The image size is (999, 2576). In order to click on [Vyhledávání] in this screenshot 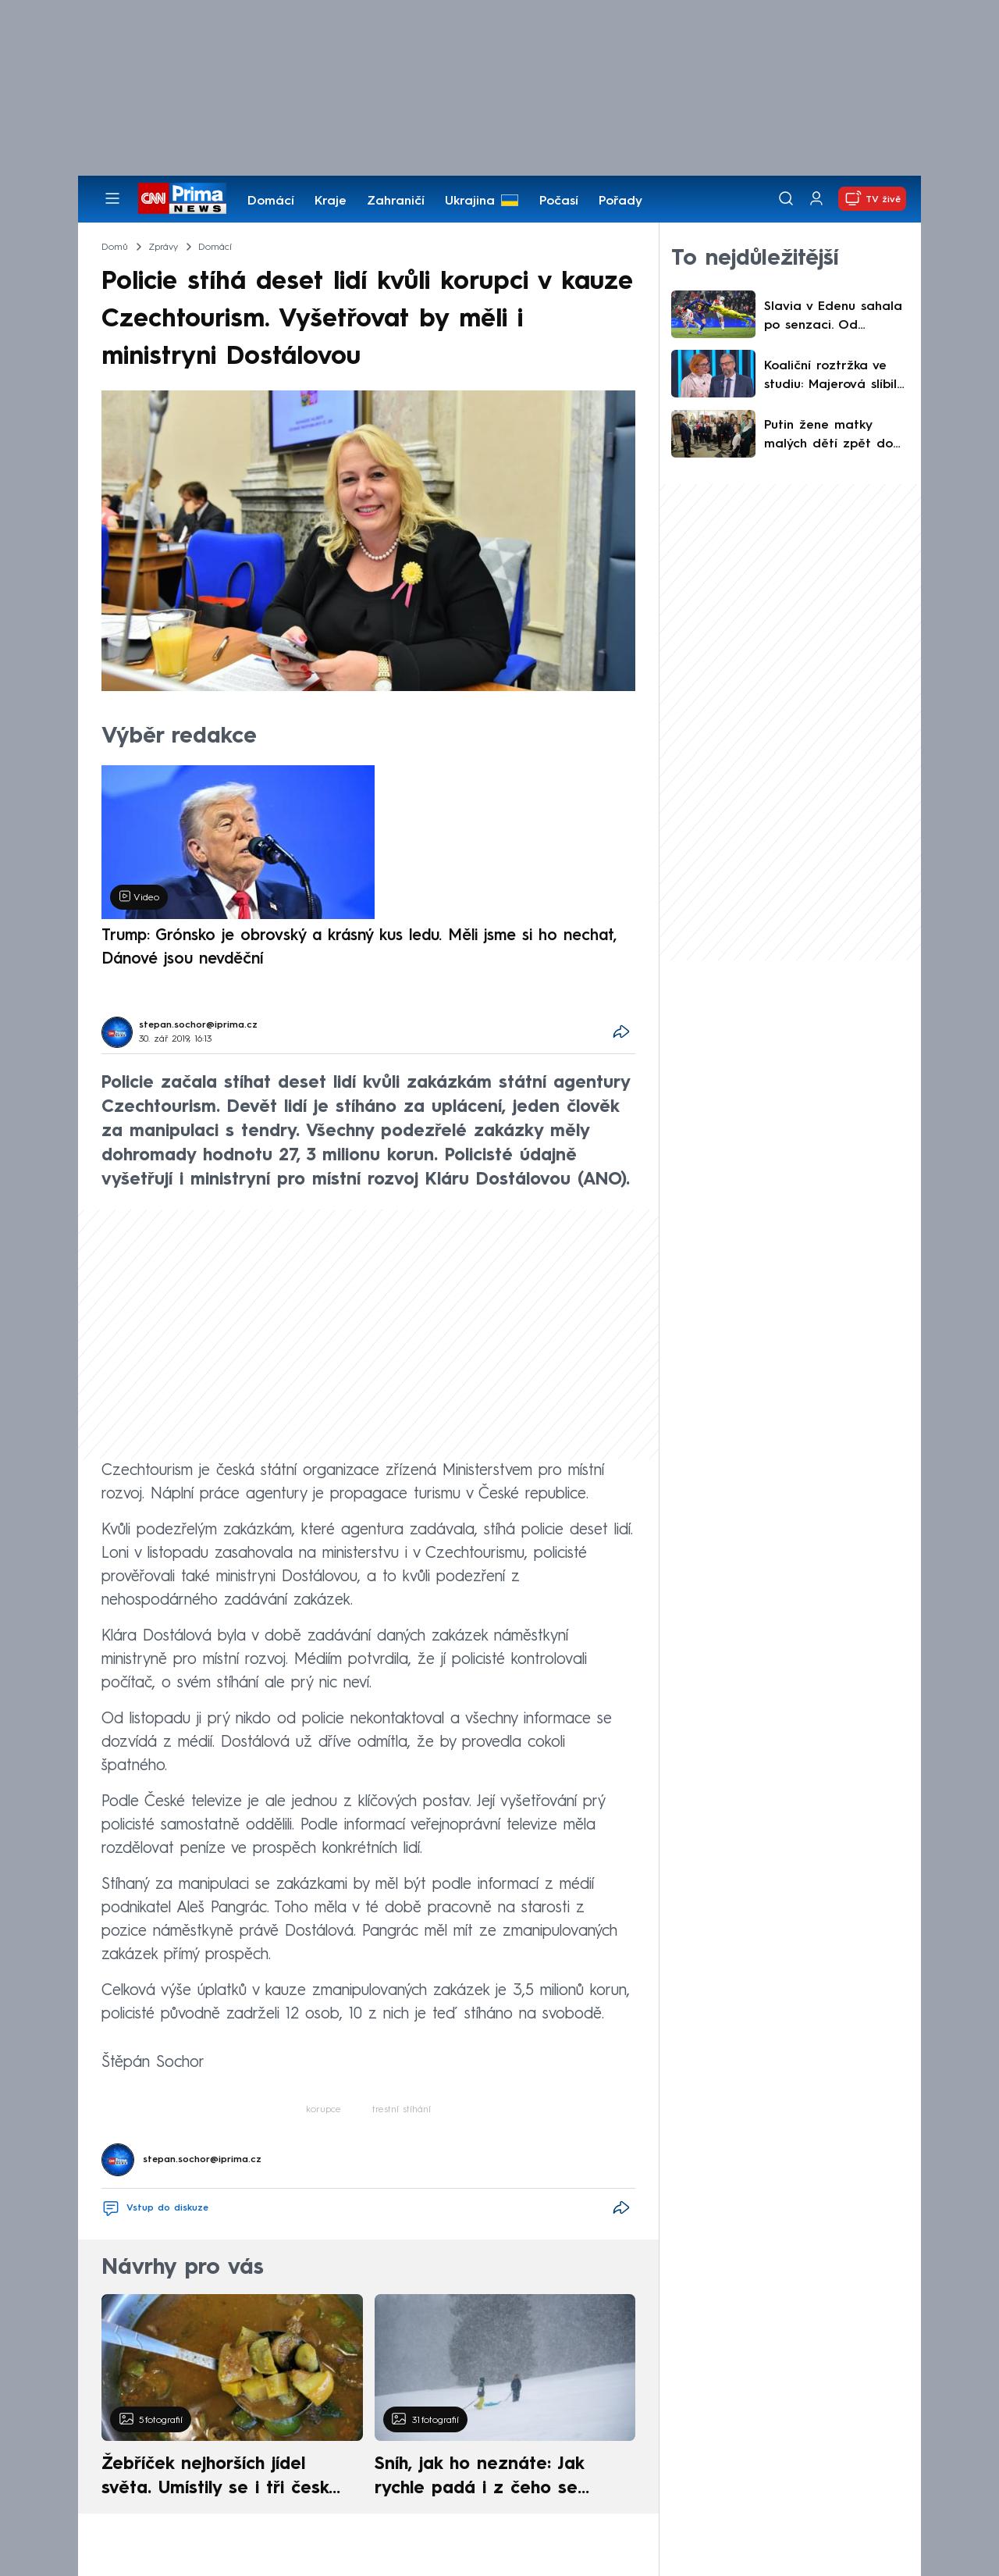, I will do `click(786, 198)`.